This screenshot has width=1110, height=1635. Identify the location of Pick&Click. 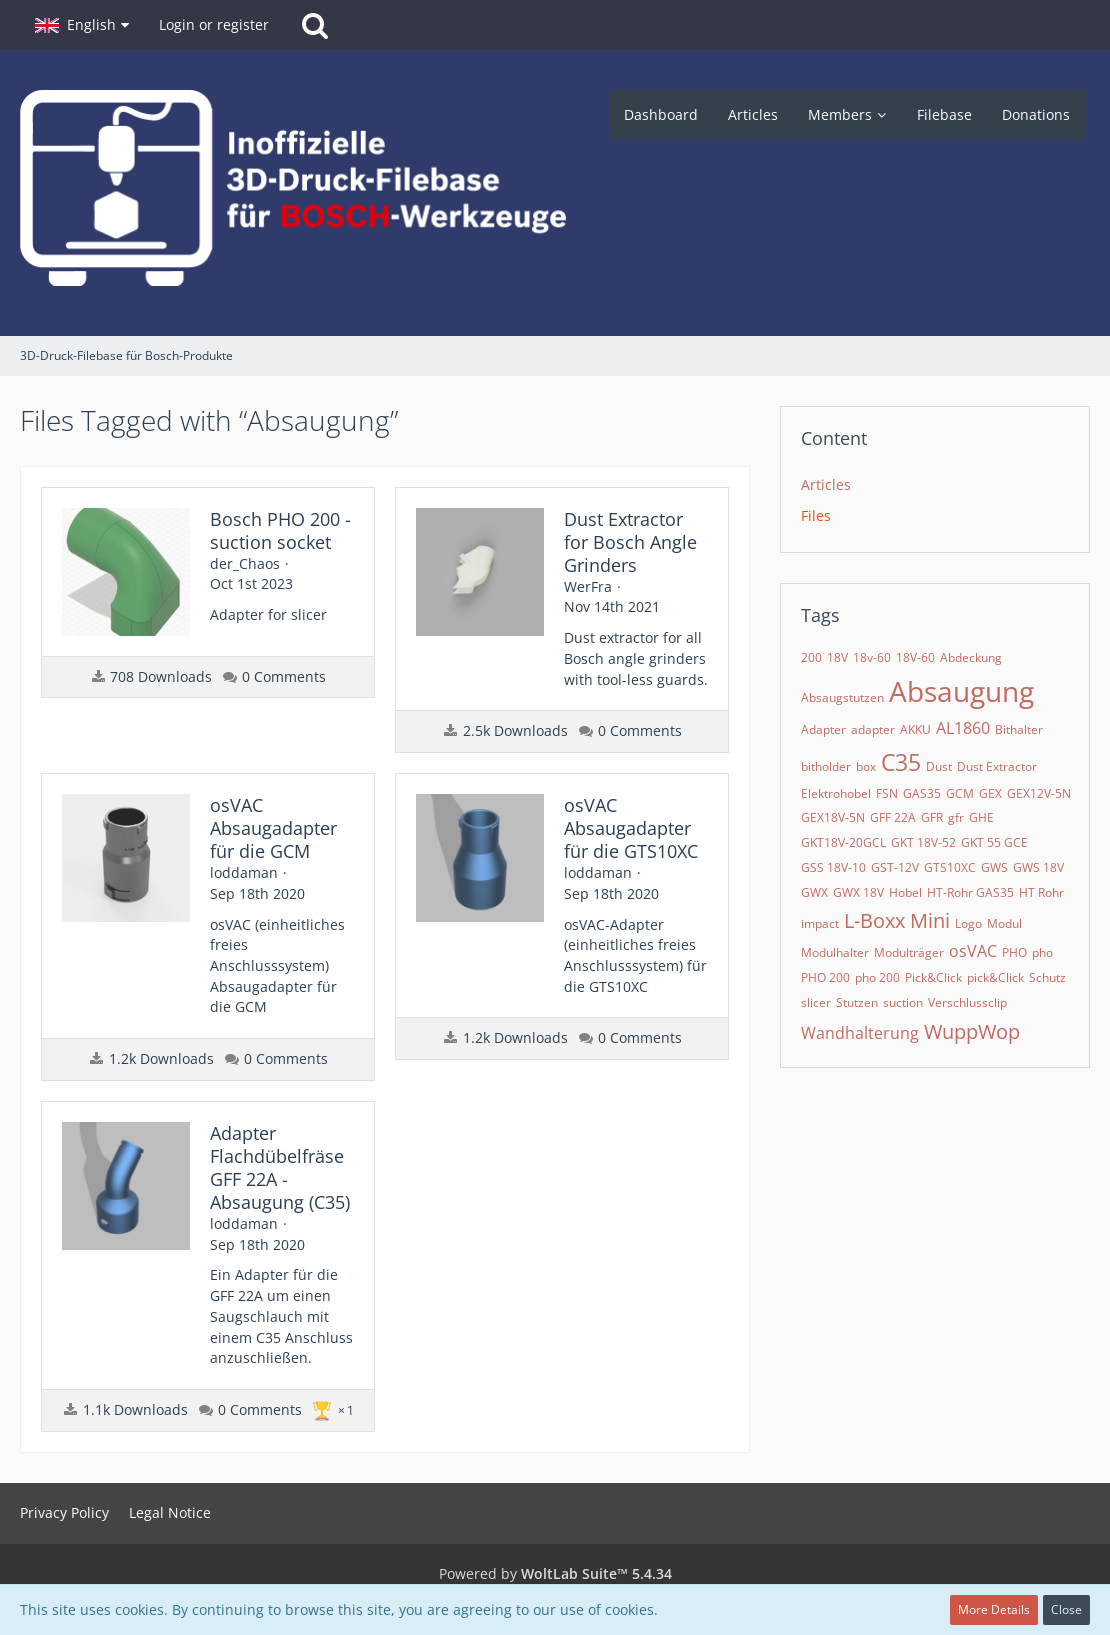
(933, 977).